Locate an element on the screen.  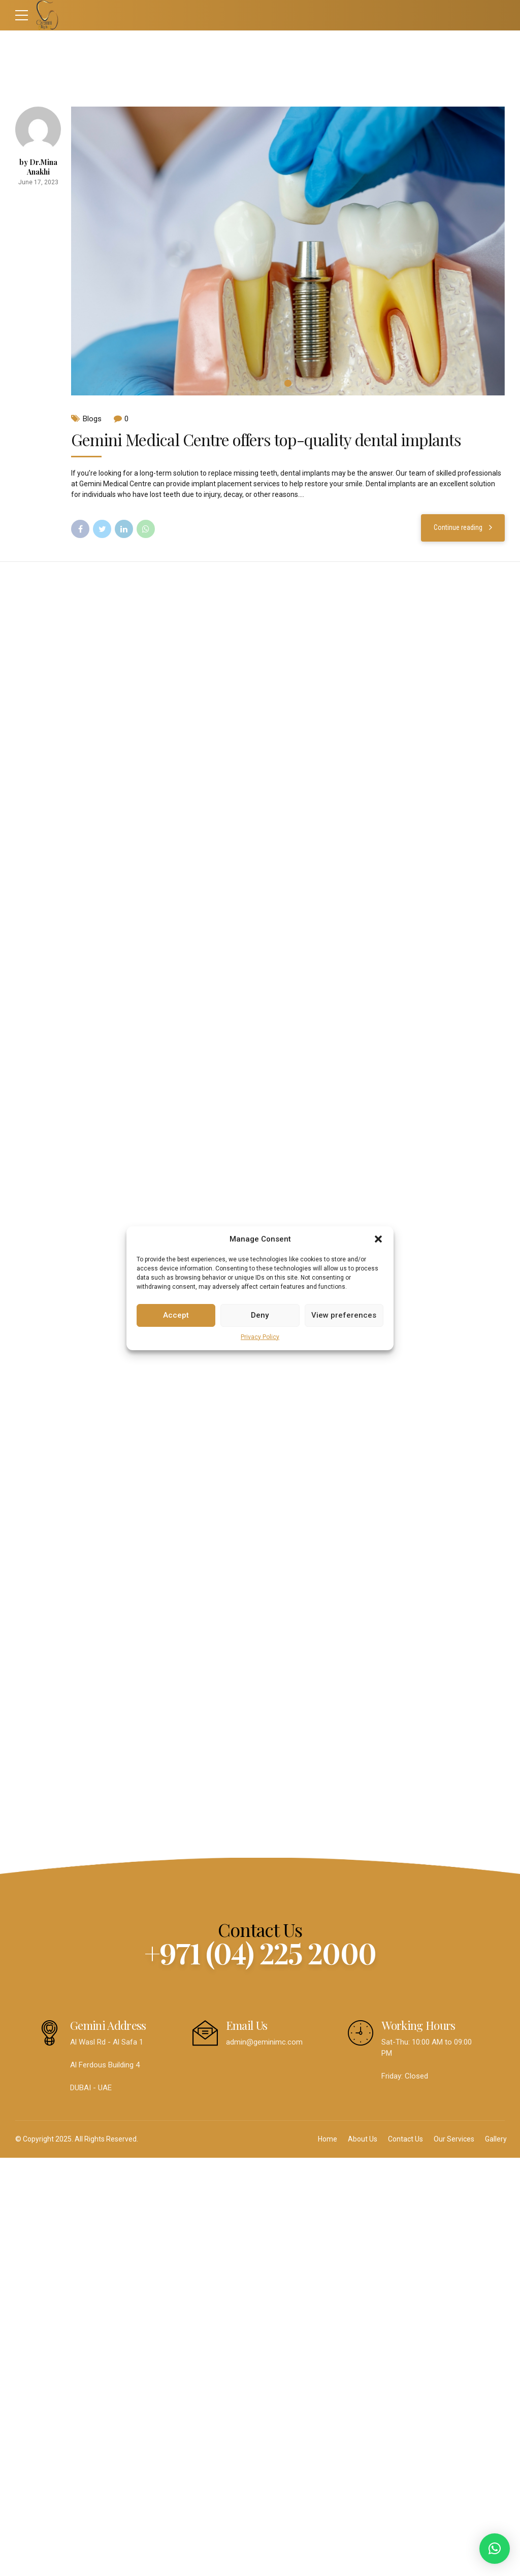
About Us is located at coordinates (362, 2139).